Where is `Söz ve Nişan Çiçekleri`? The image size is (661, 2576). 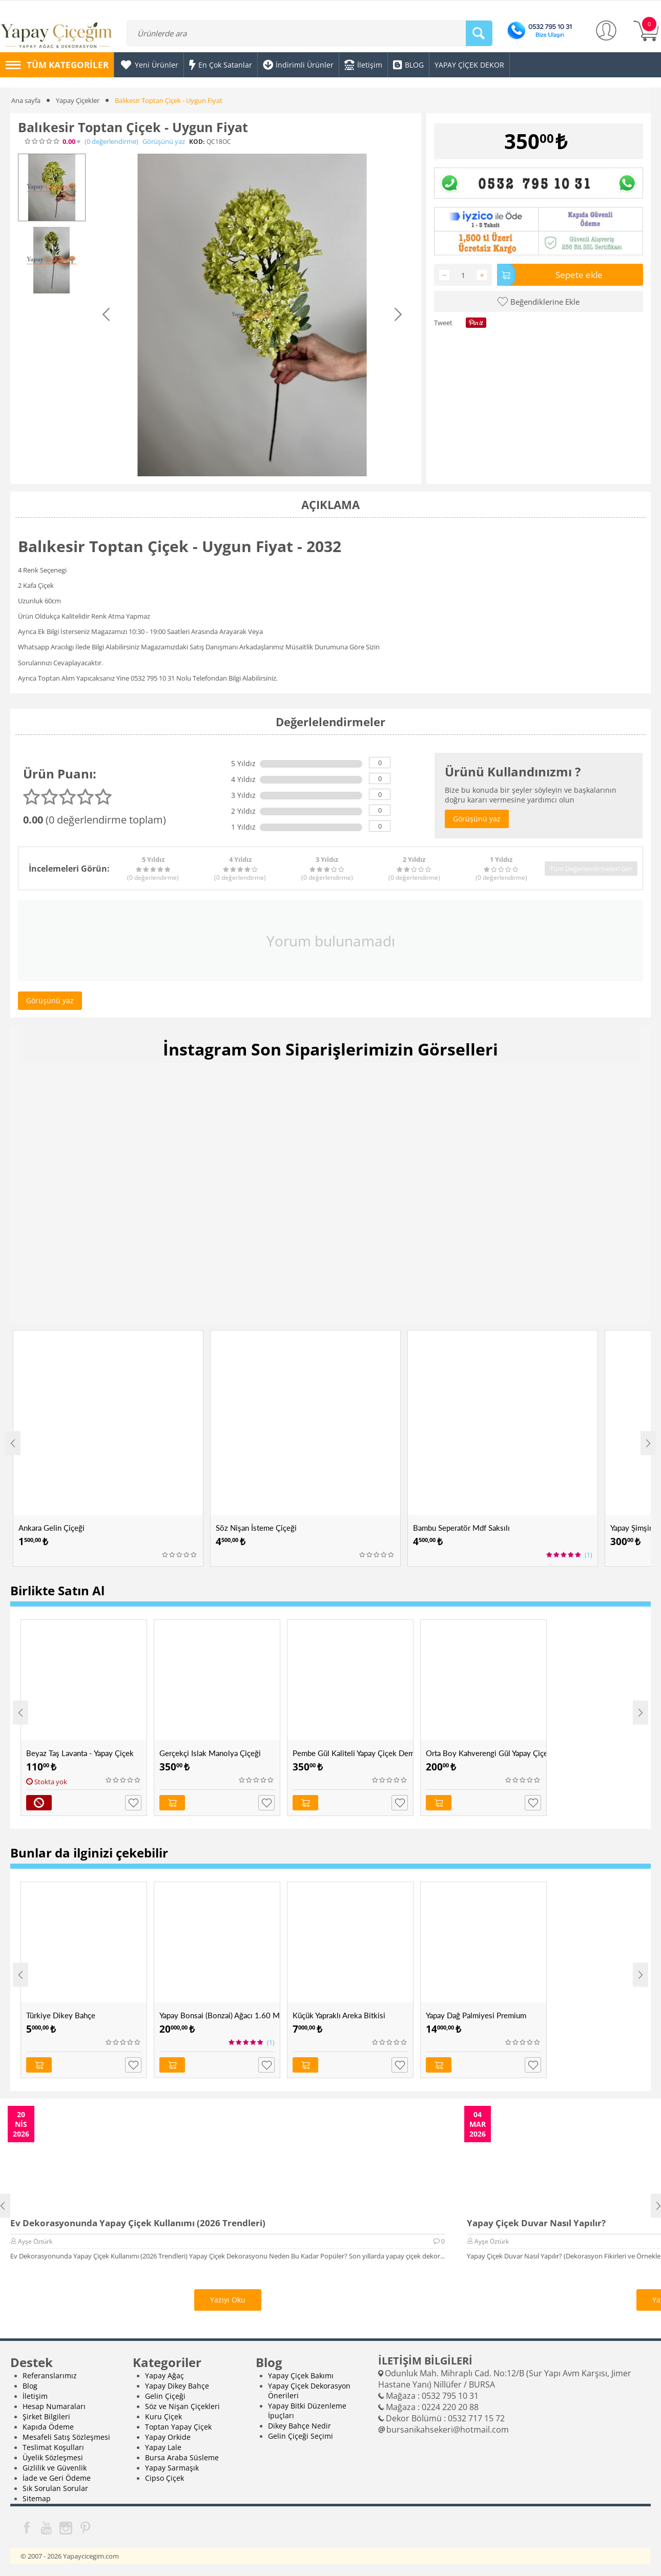
Söz ve Nişan Çiçekleri is located at coordinates (182, 2406).